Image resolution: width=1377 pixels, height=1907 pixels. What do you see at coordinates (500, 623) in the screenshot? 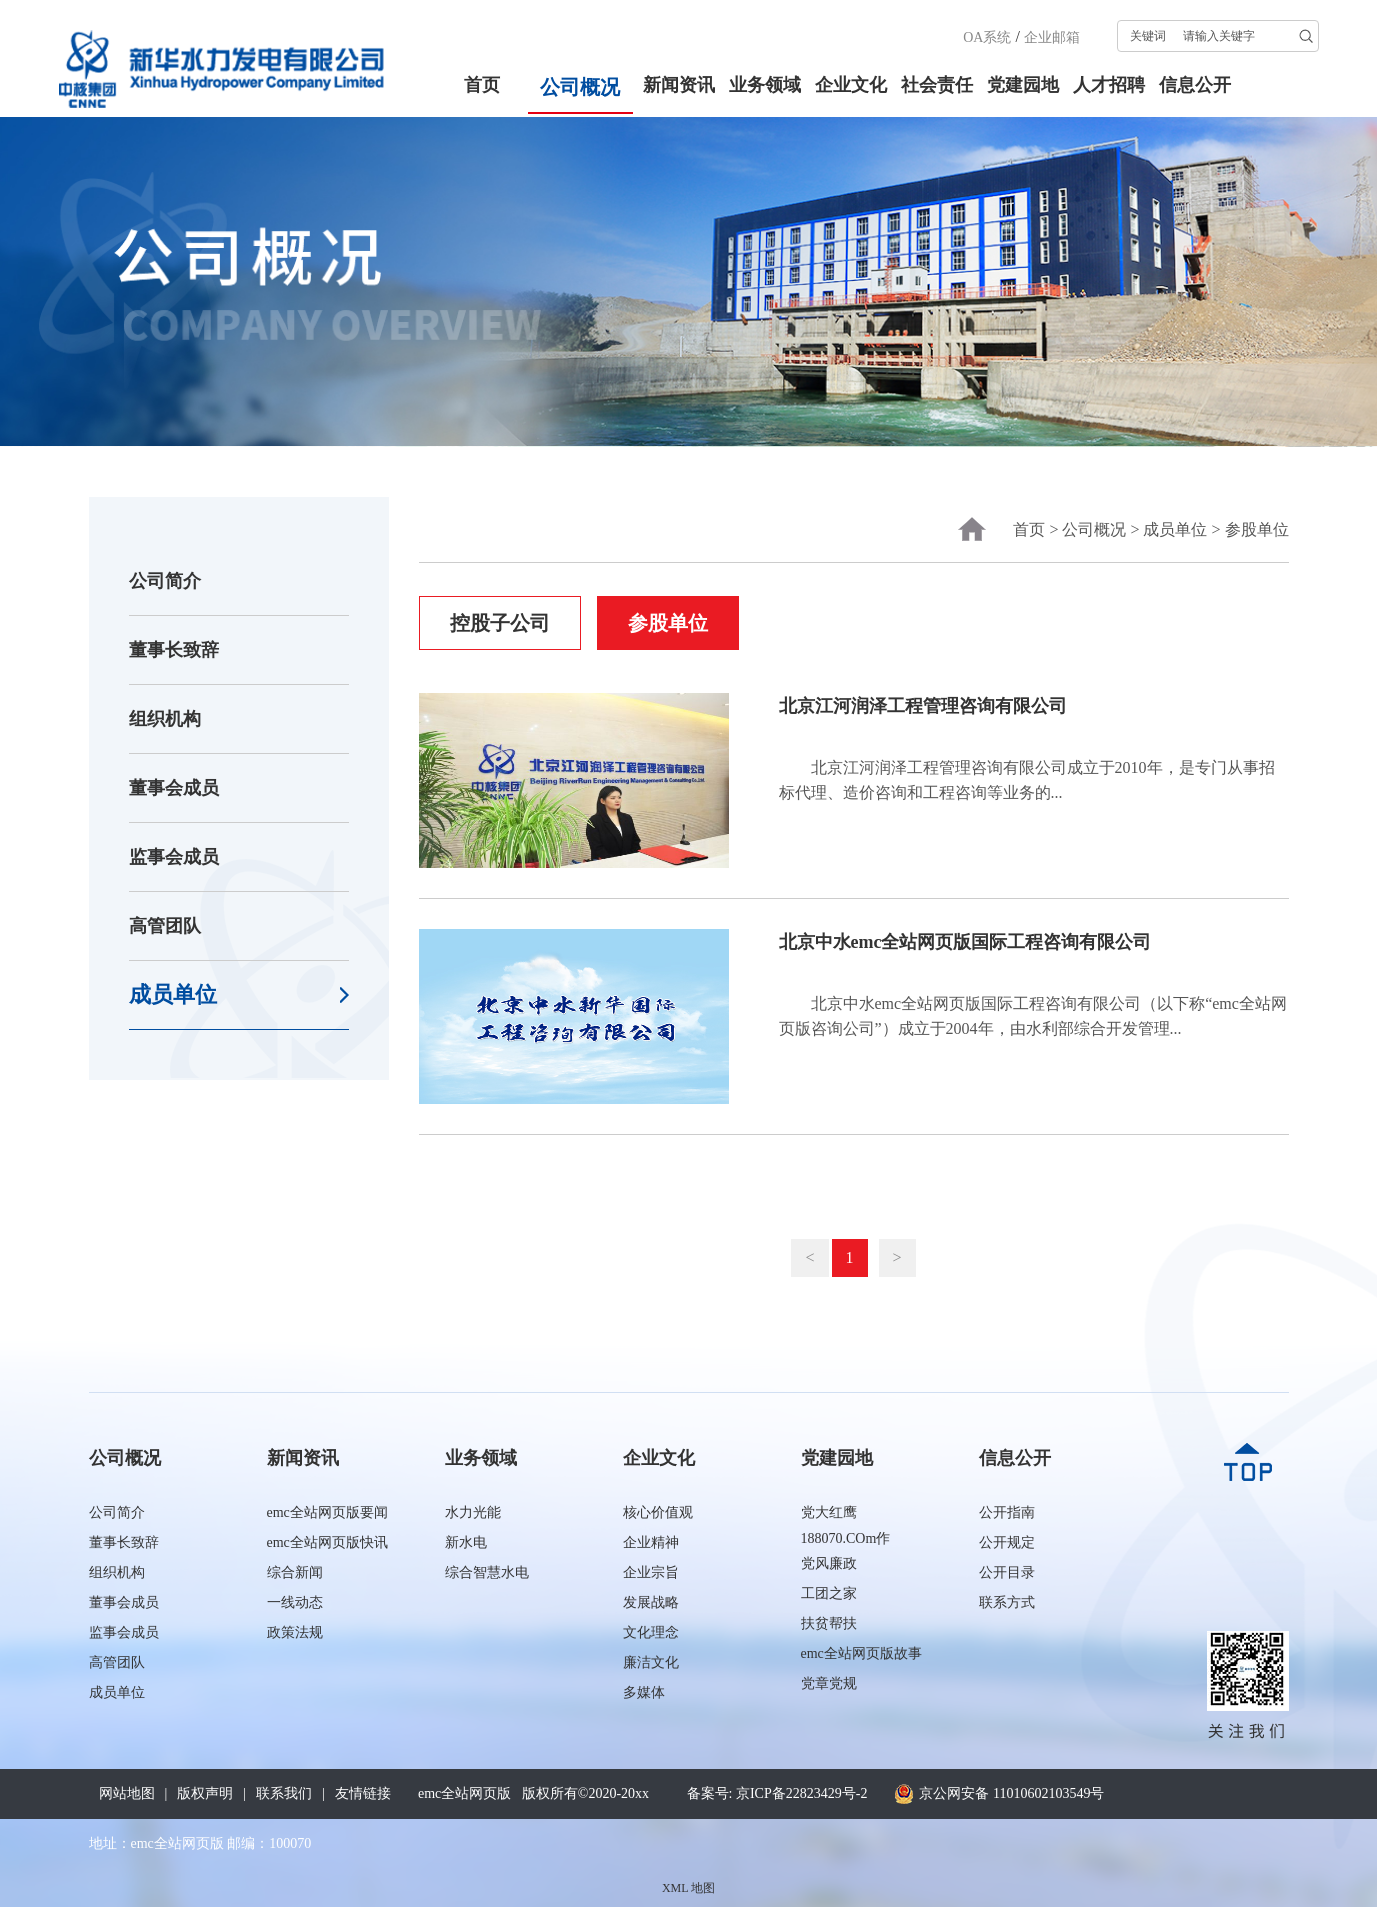
I see `控股子公司` at bounding box center [500, 623].